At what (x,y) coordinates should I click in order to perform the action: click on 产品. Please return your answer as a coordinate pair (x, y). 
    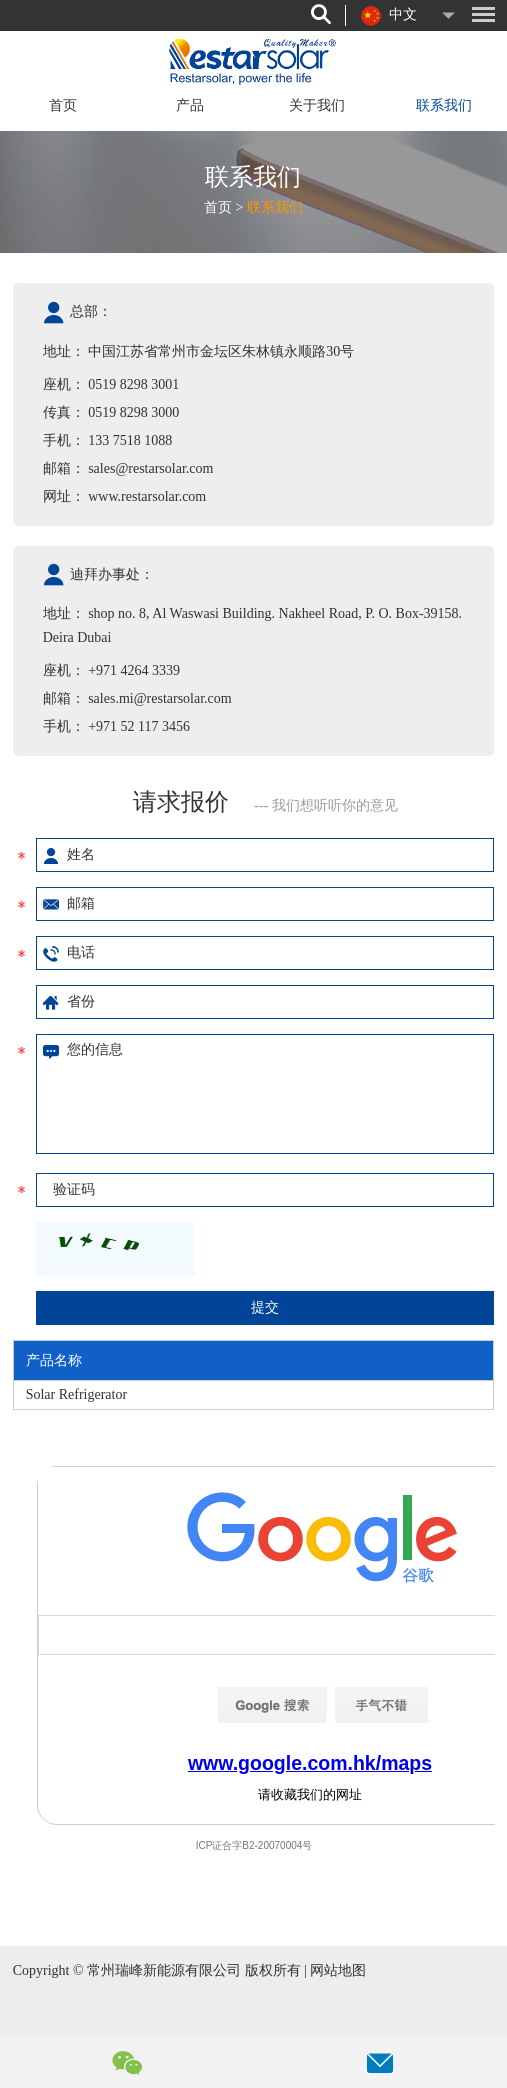
    Looking at the image, I should click on (190, 105).